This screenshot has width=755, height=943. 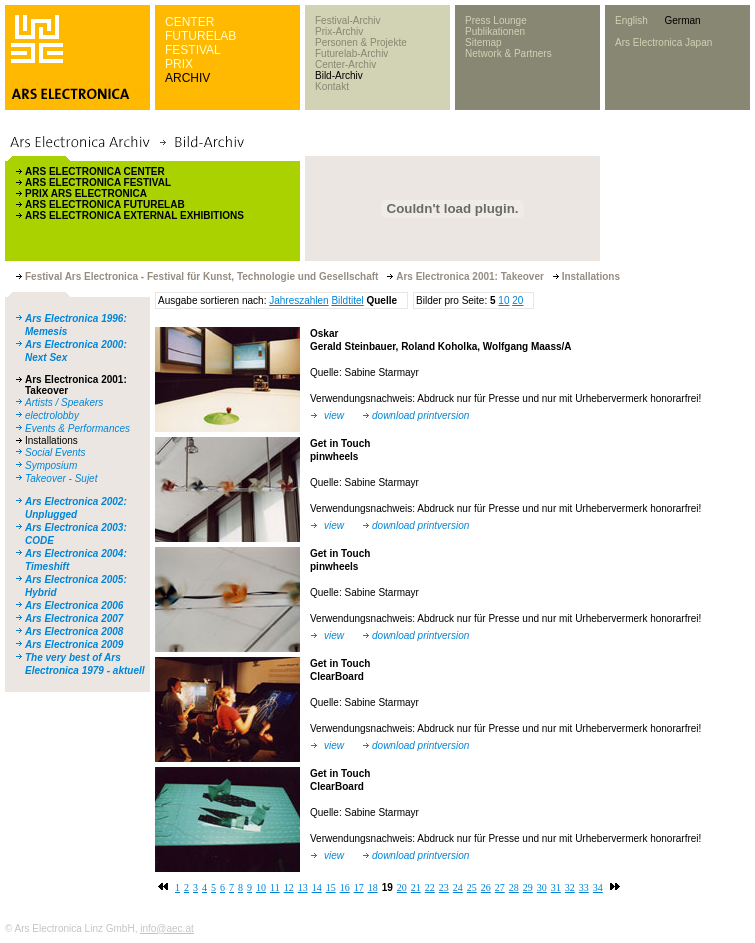 I want to click on English, so click(x=631, y=20).